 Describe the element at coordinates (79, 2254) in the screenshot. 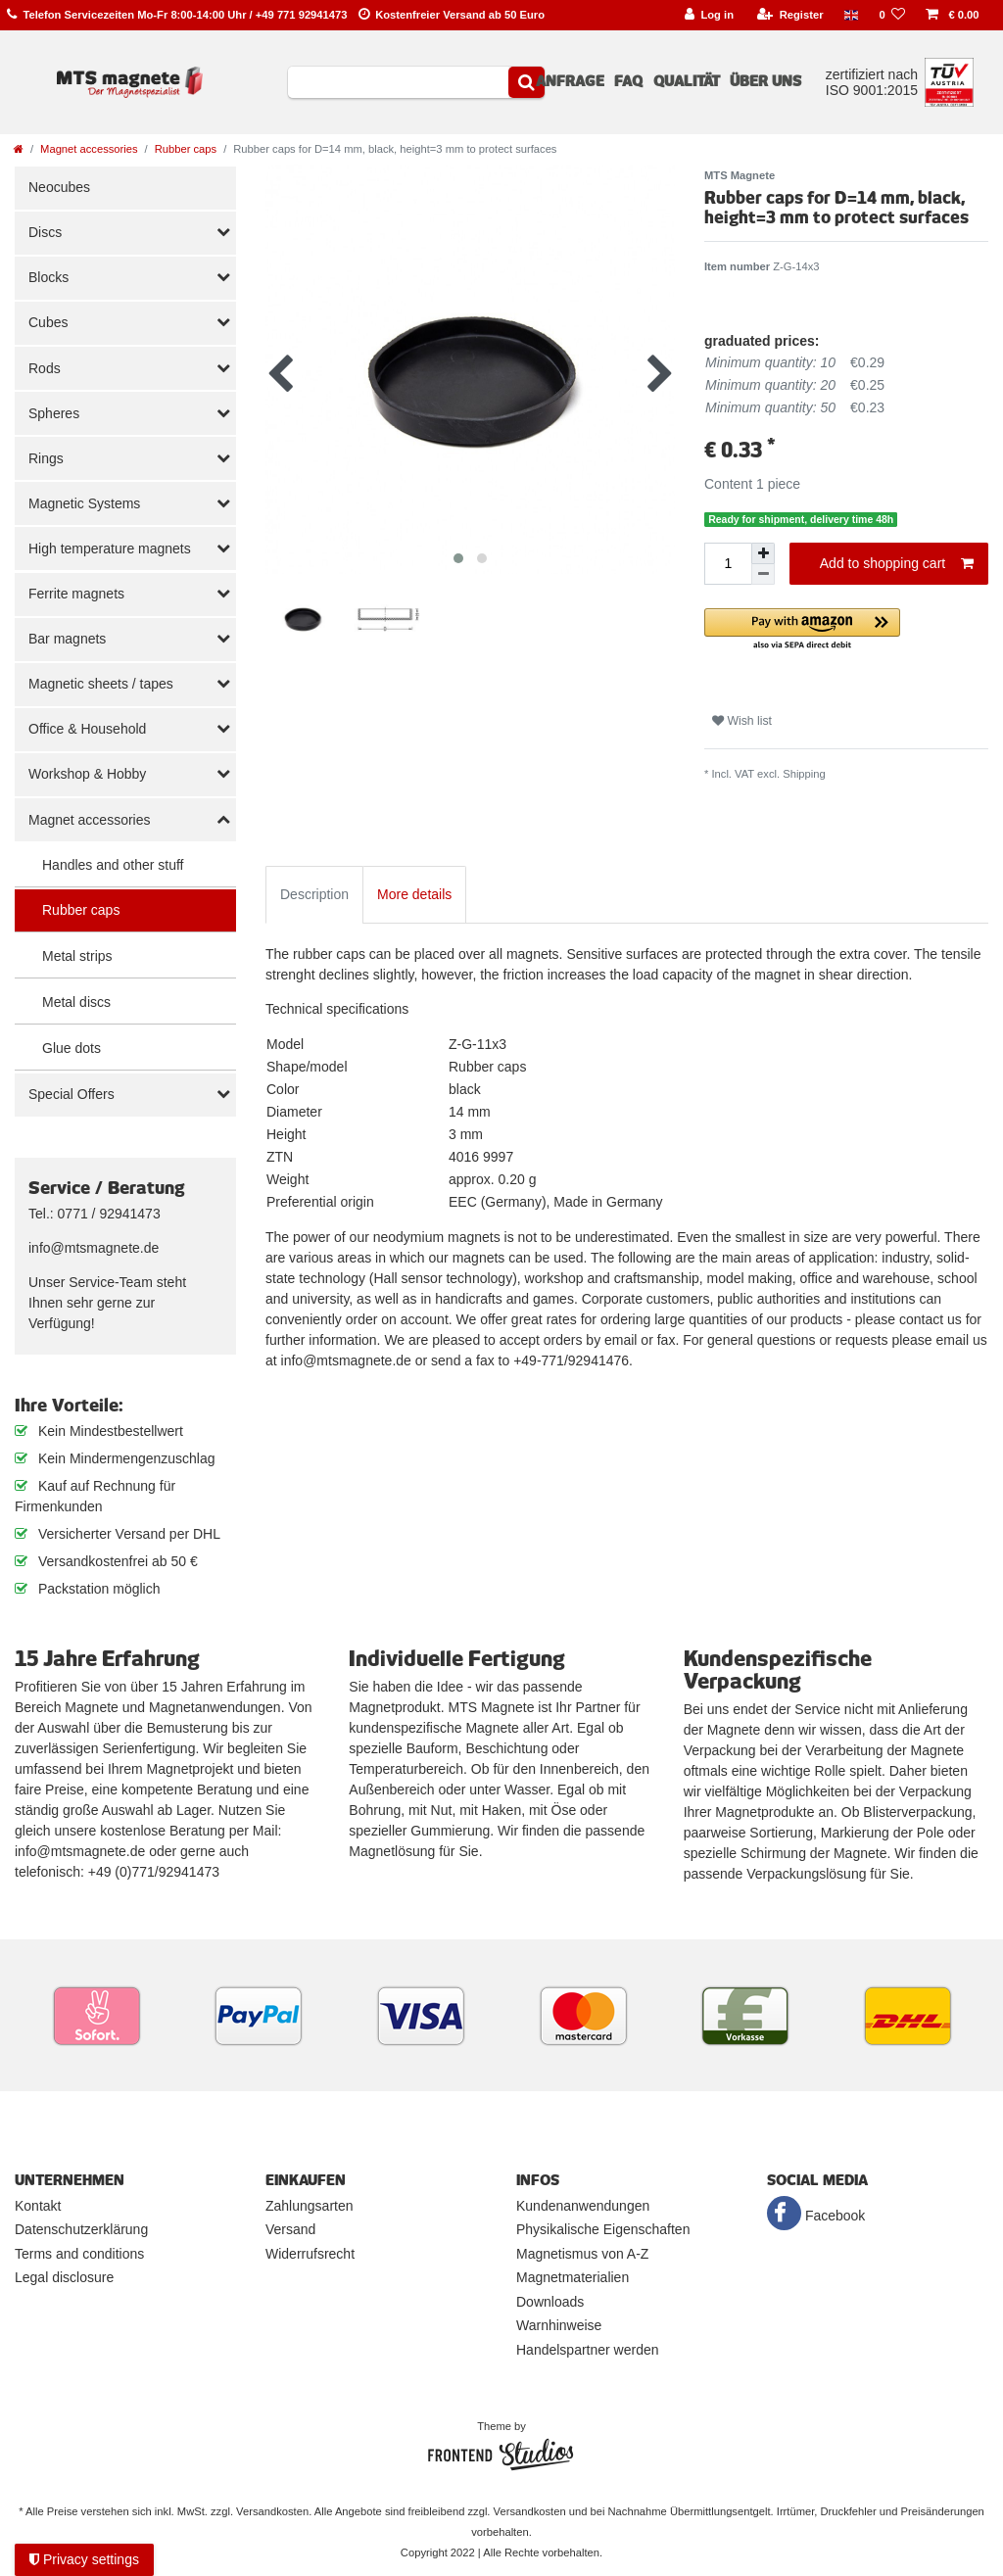

I see `Terms and conditions` at that location.